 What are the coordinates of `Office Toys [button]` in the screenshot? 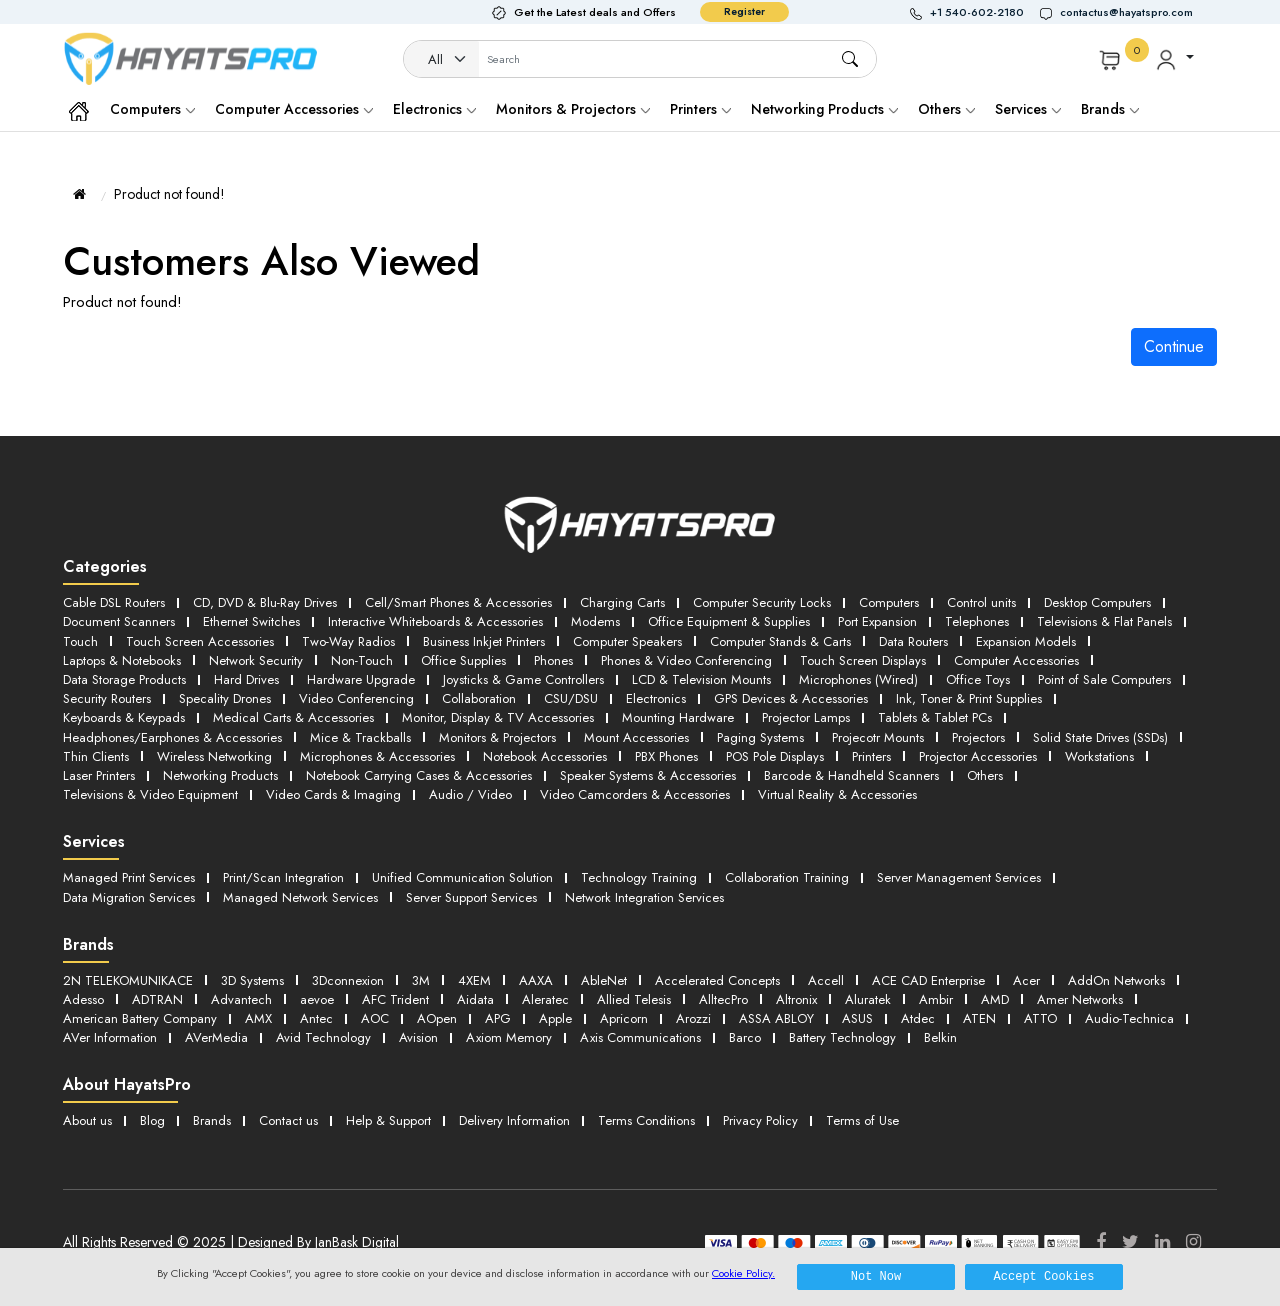 It's located at (978, 679).